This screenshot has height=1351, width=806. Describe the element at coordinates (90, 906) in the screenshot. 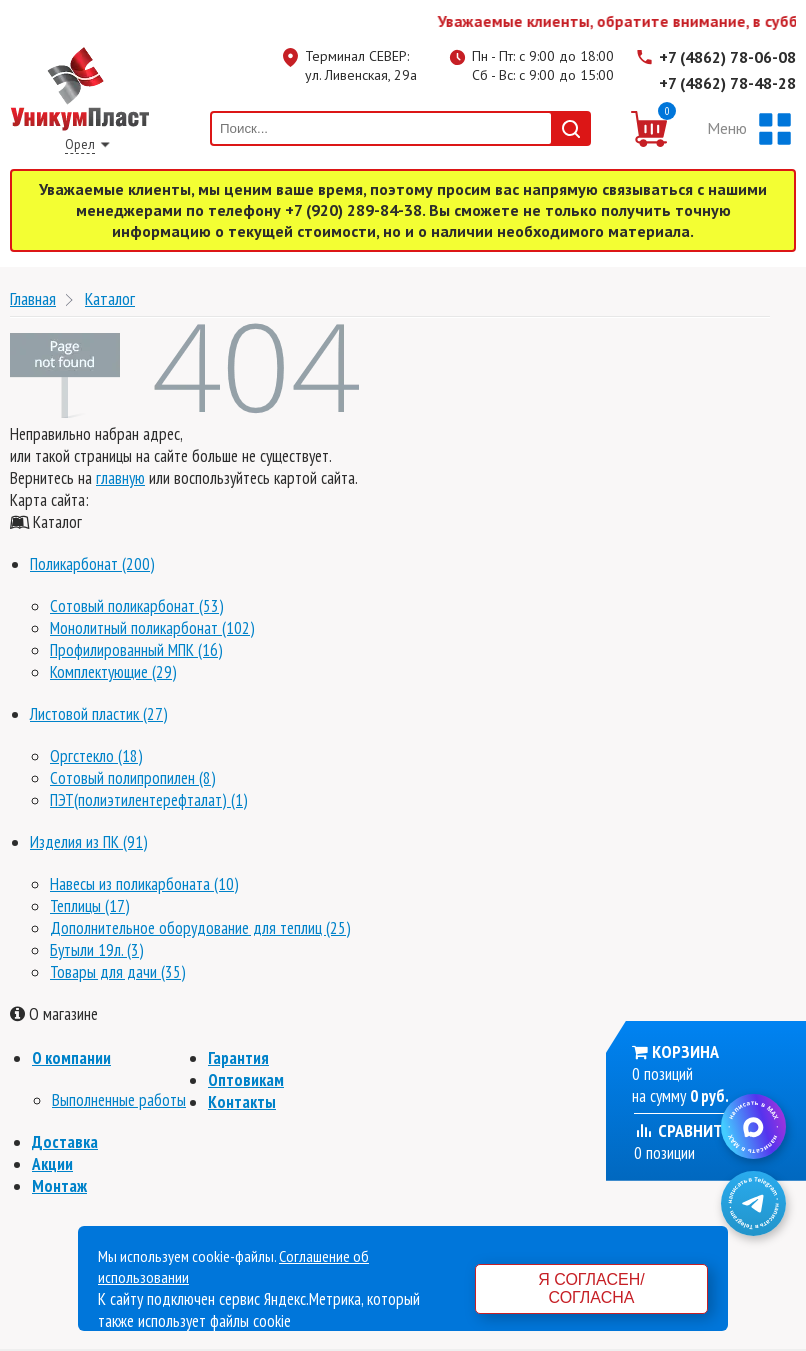

I see `Теплицы (17)` at that location.